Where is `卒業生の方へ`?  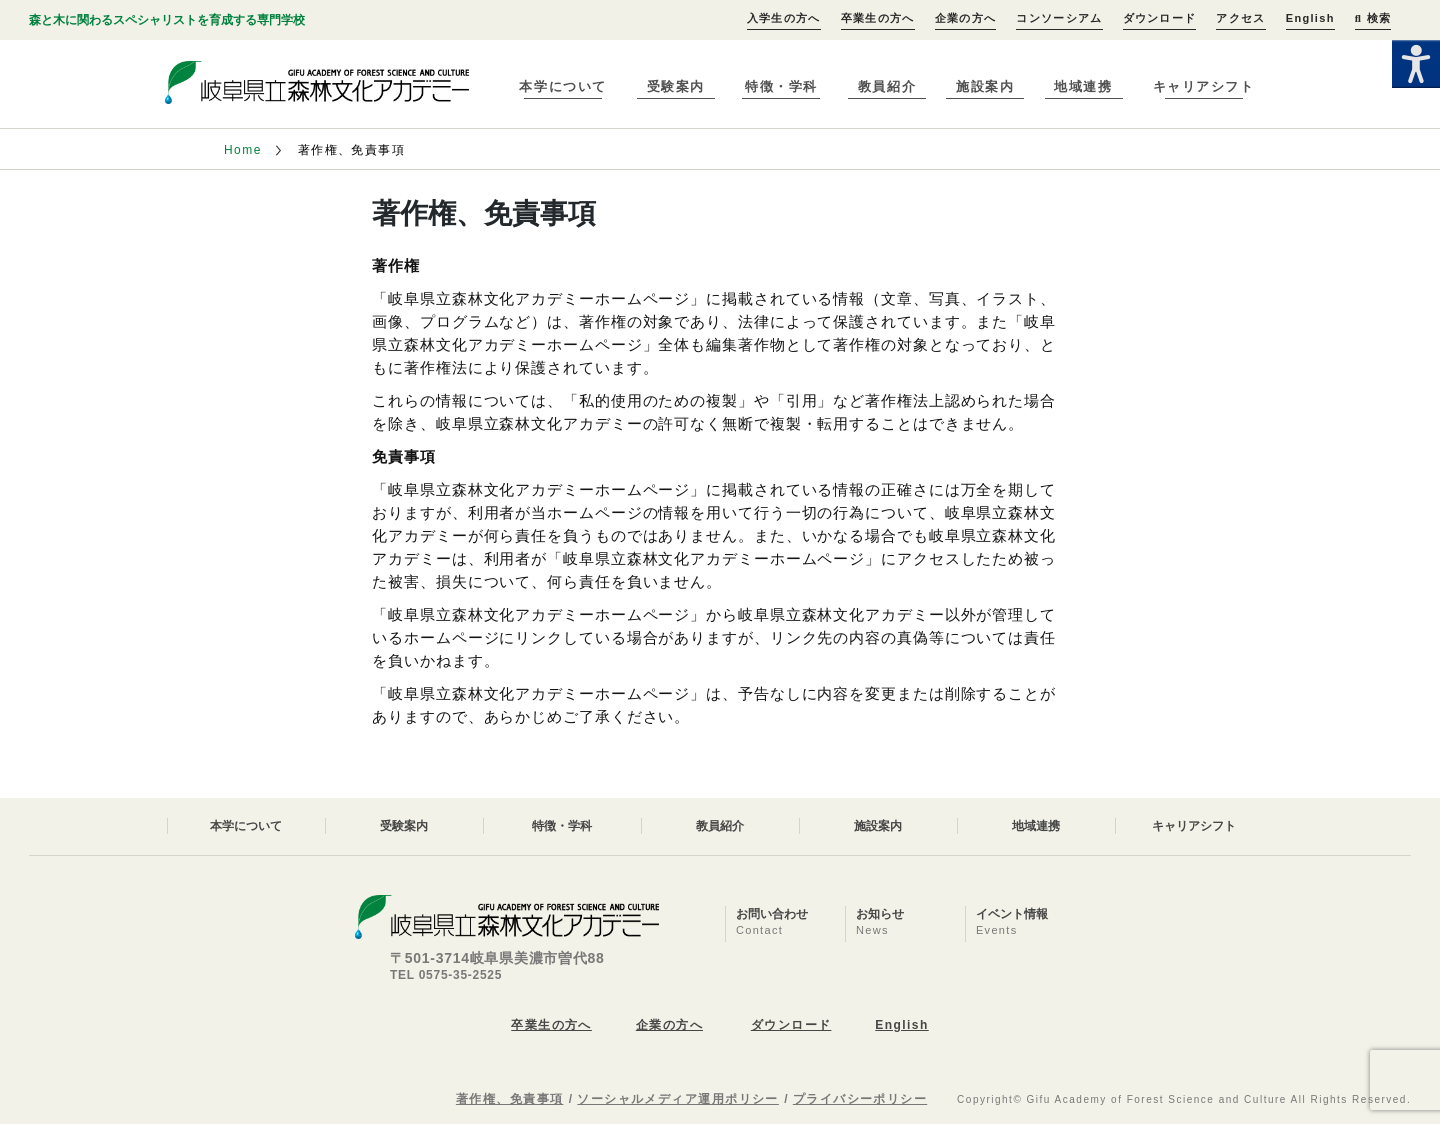
卒業生の方へ is located at coordinates (878, 18).